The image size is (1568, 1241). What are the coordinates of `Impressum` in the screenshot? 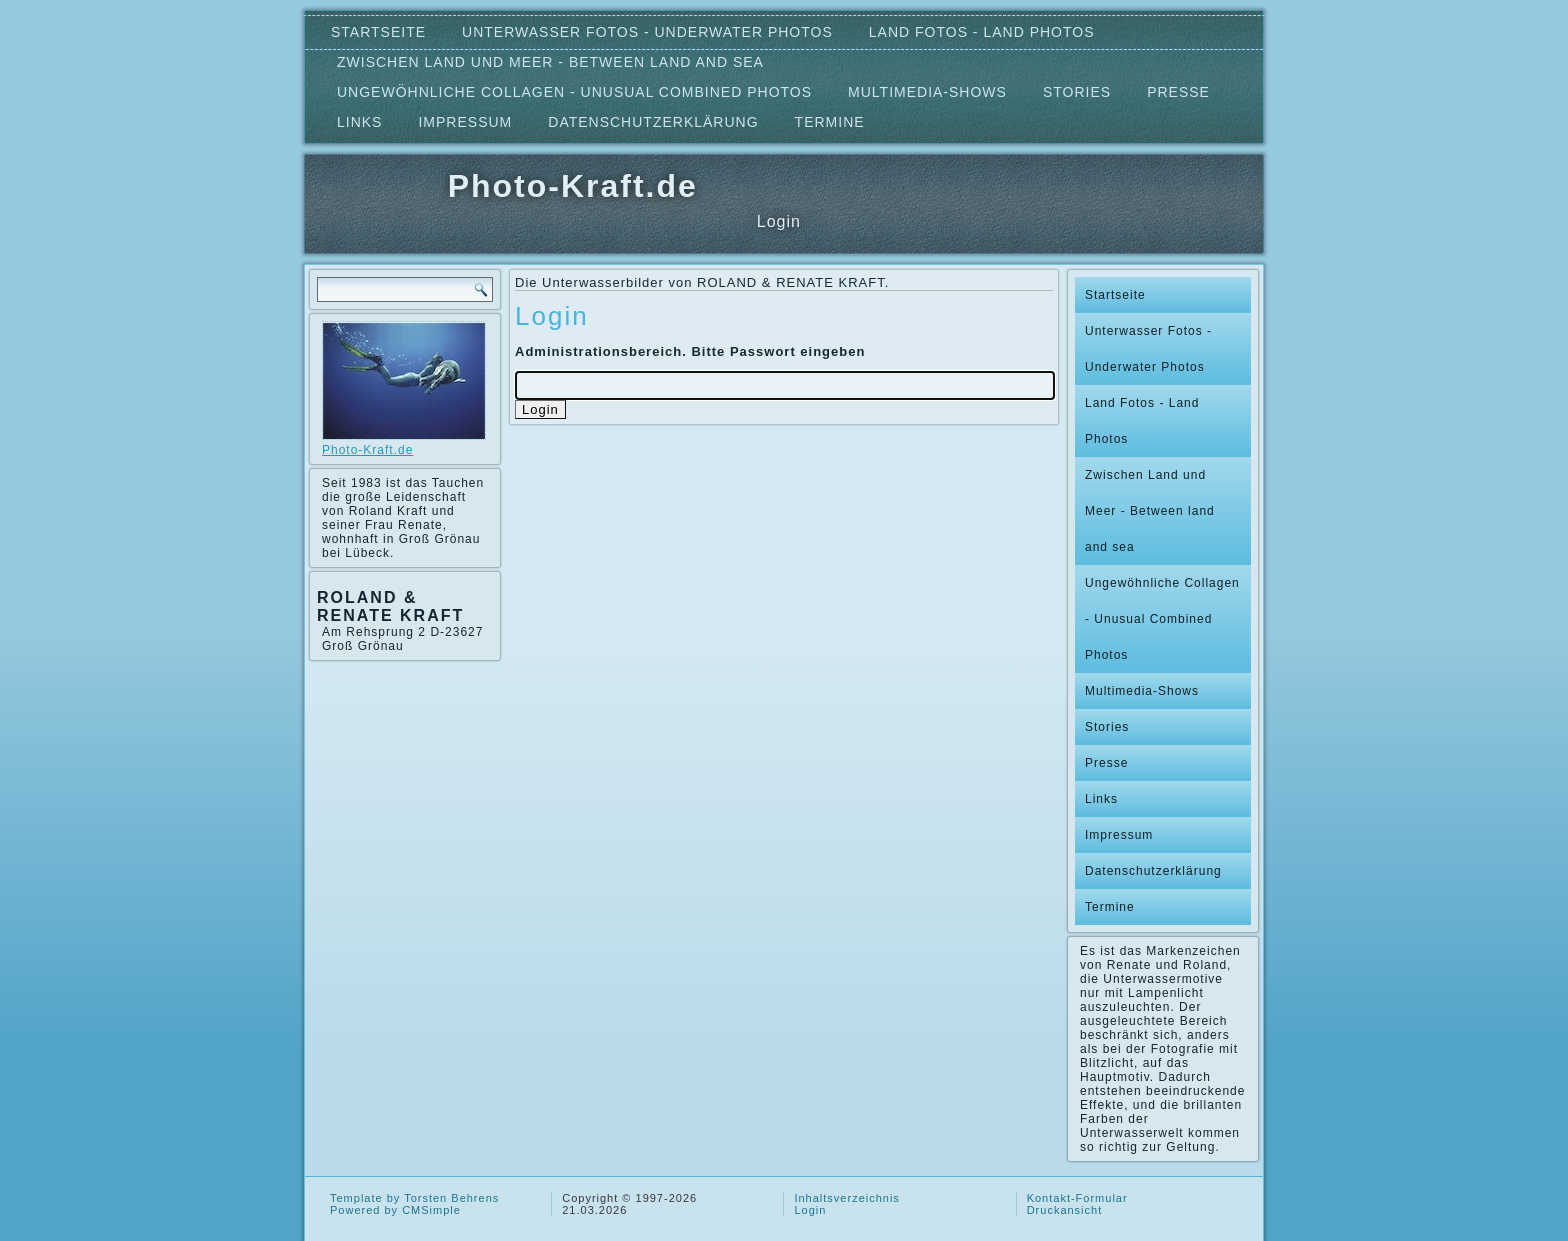 It's located at (465, 122).